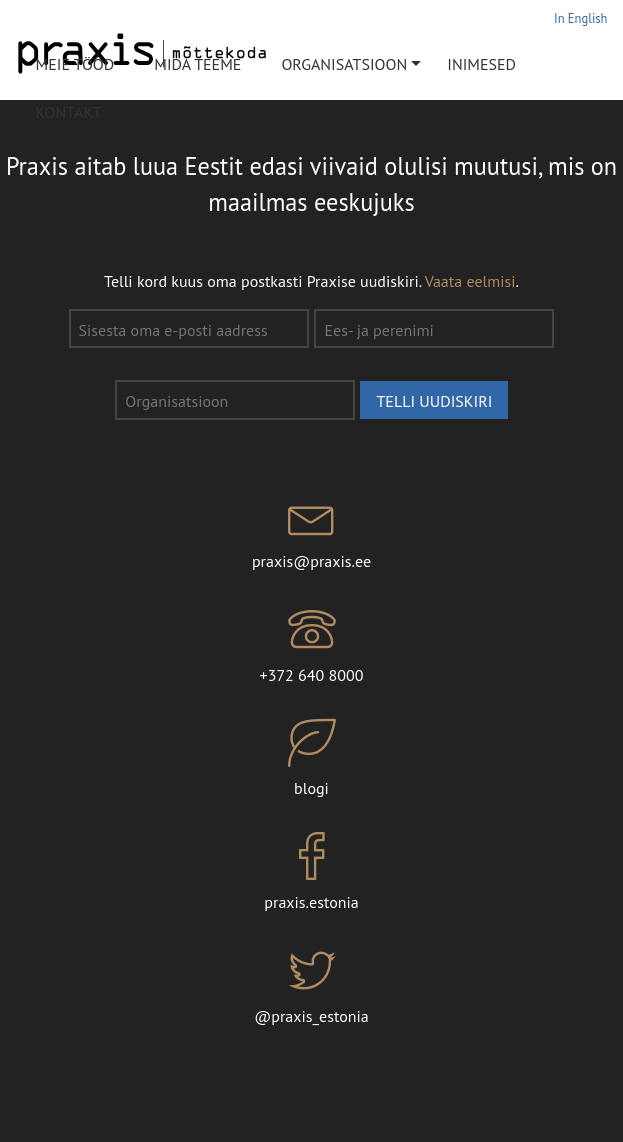  I want to click on blogi, so click(311, 759).